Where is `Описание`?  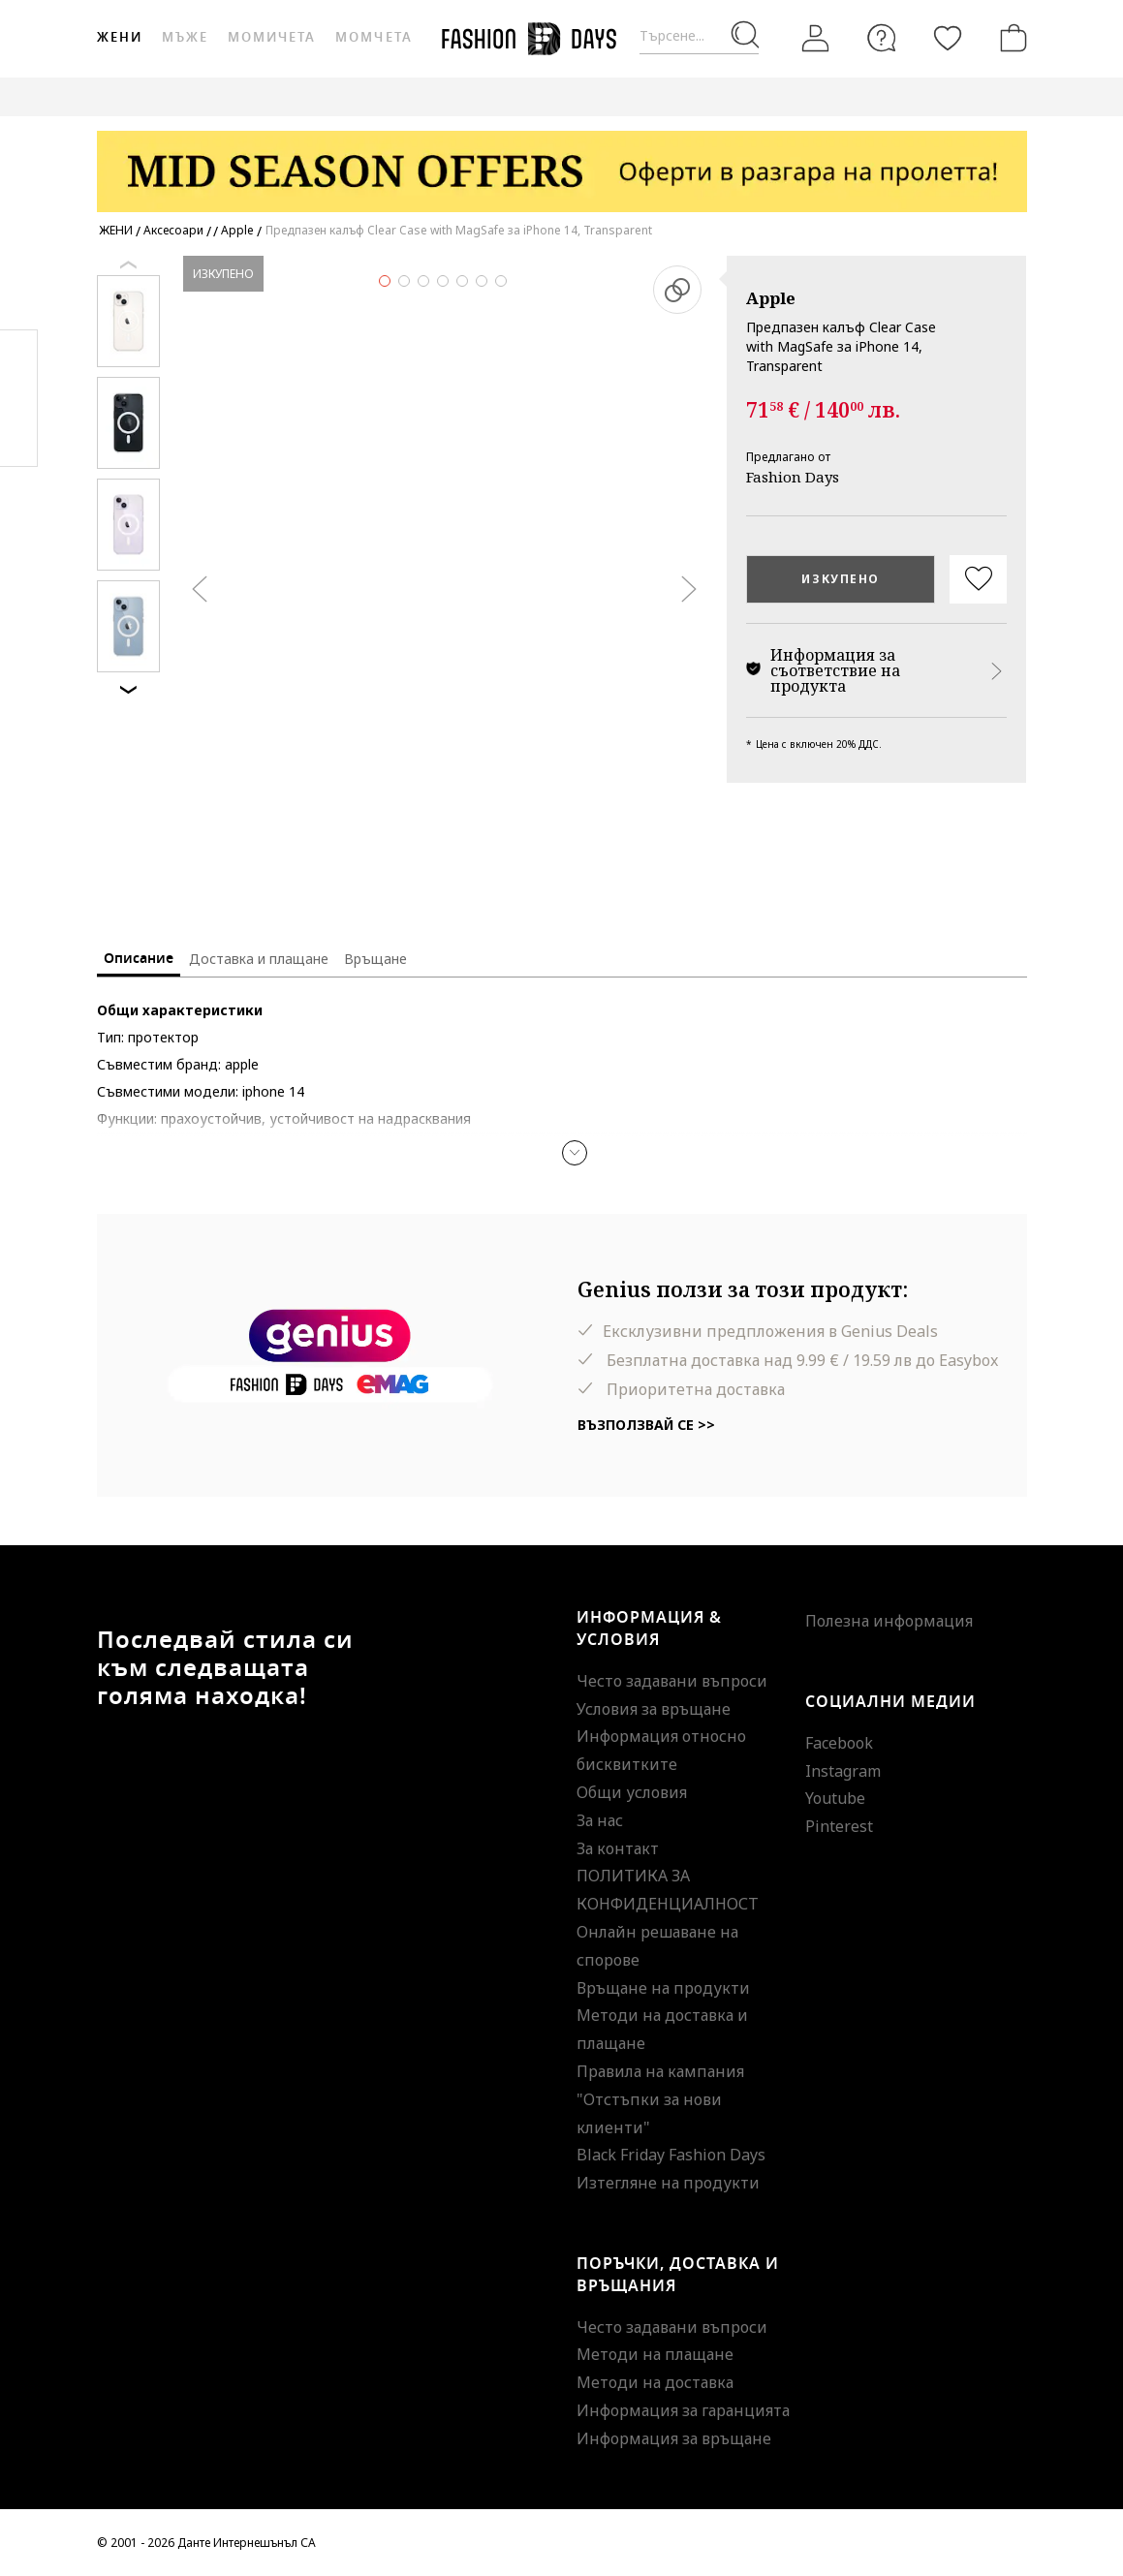 Описание is located at coordinates (138, 958).